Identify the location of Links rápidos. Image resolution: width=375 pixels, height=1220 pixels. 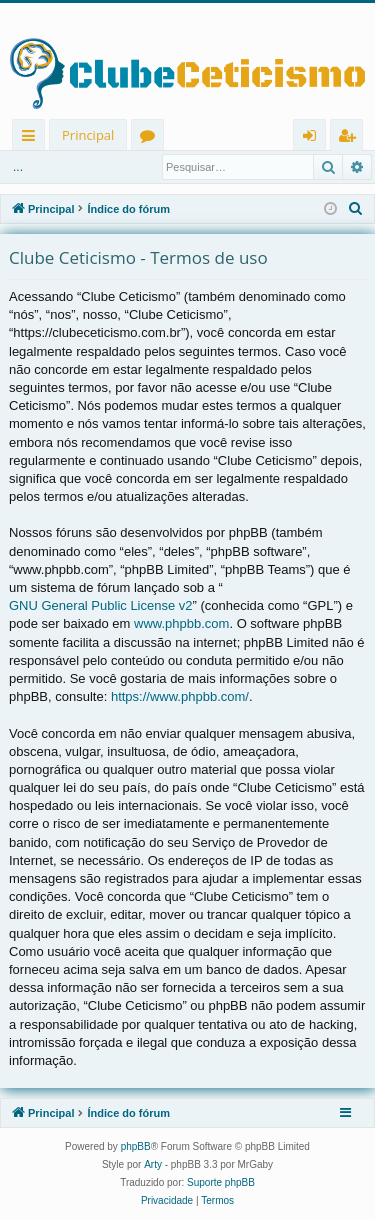
(32, 138).